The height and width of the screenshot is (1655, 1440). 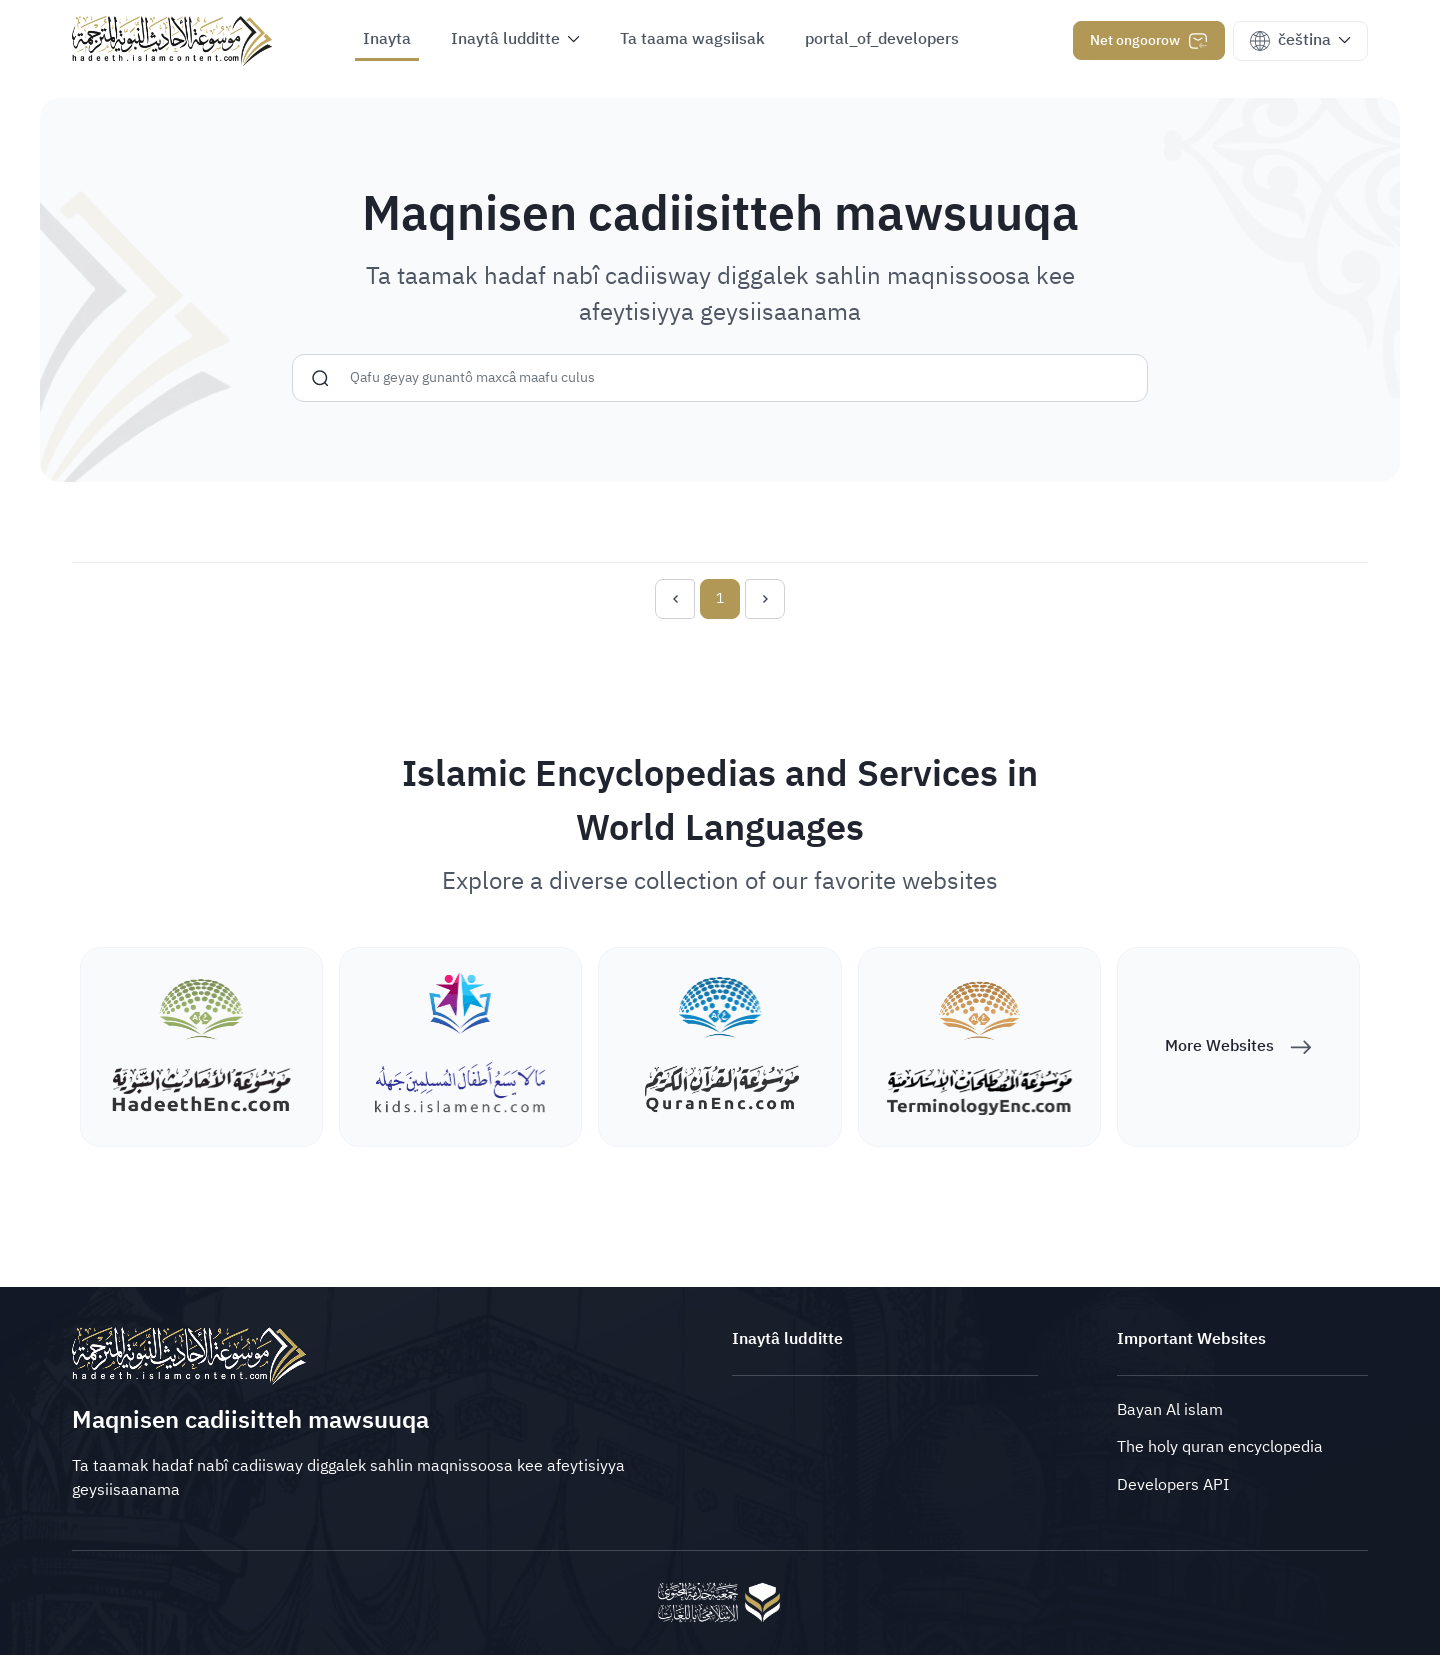 I want to click on portal_of_developers, so click(x=882, y=39).